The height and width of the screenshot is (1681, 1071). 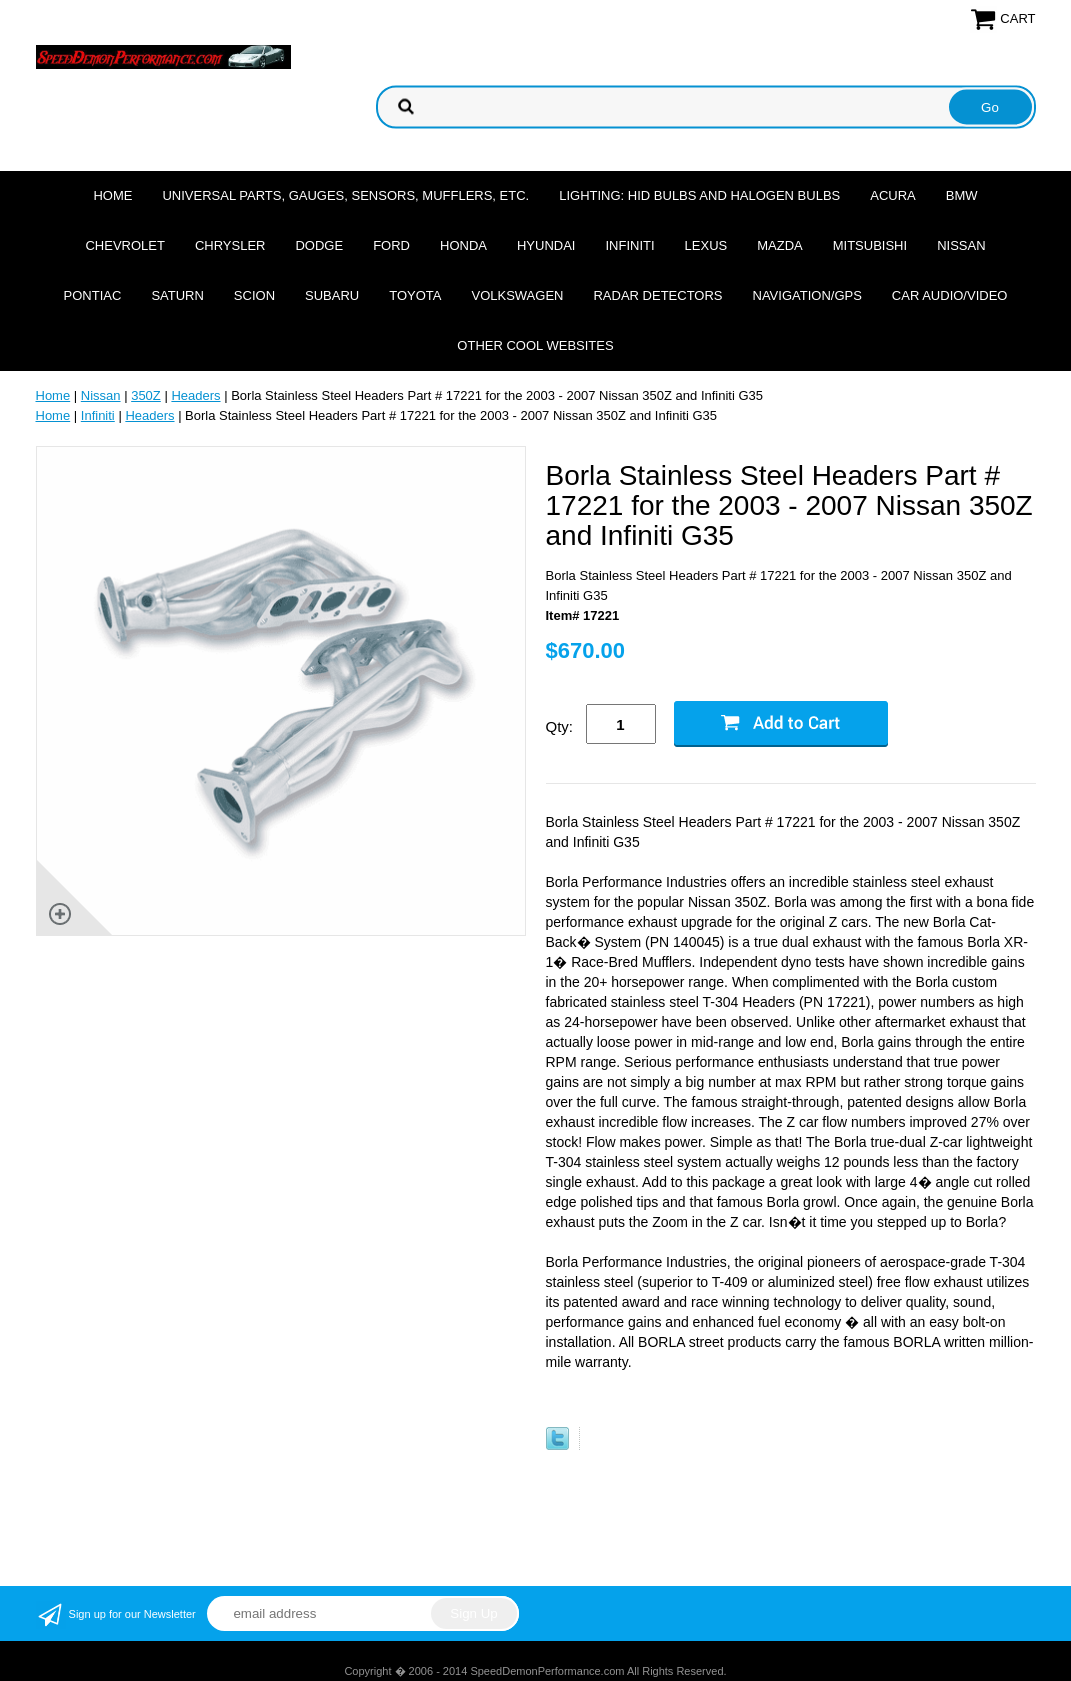 What do you see at coordinates (870, 245) in the screenshot?
I see `Mitsubishi` at bounding box center [870, 245].